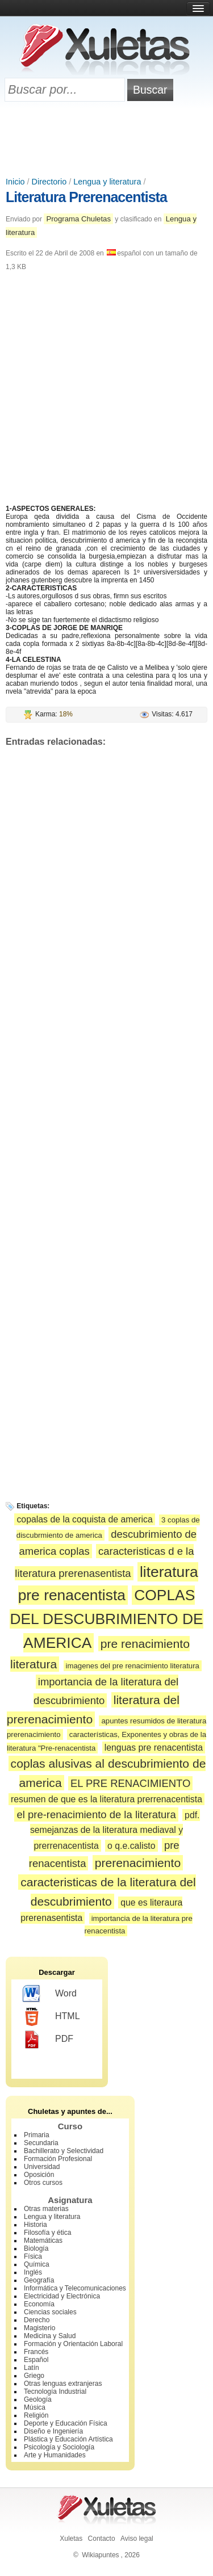 The width and height of the screenshot is (213, 2576). What do you see at coordinates (39, 2304) in the screenshot?
I see `Economía` at bounding box center [39, 2304].